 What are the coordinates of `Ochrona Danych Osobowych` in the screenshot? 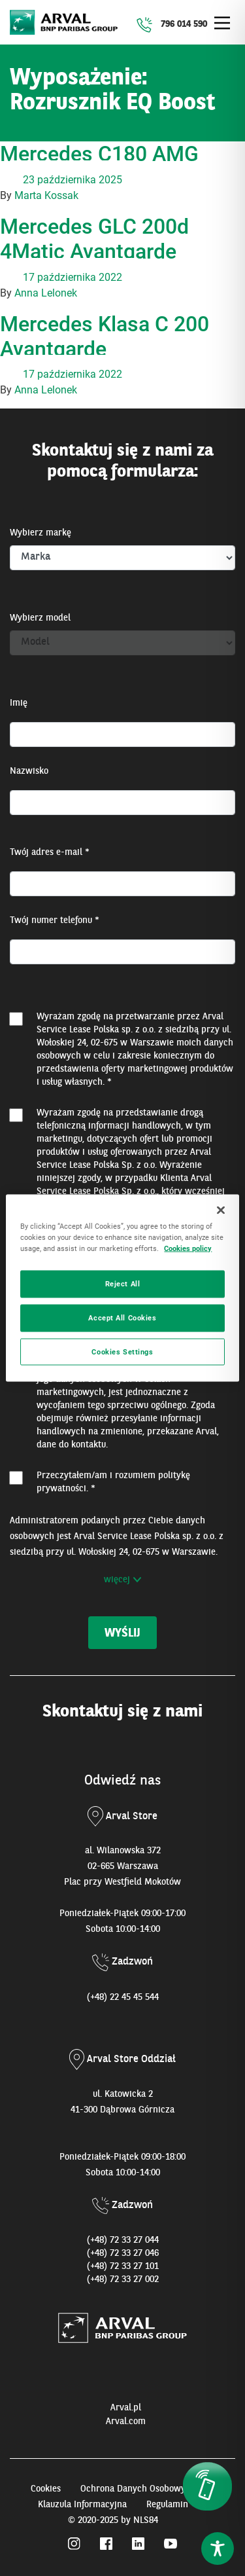 It's located at (137, 2489).